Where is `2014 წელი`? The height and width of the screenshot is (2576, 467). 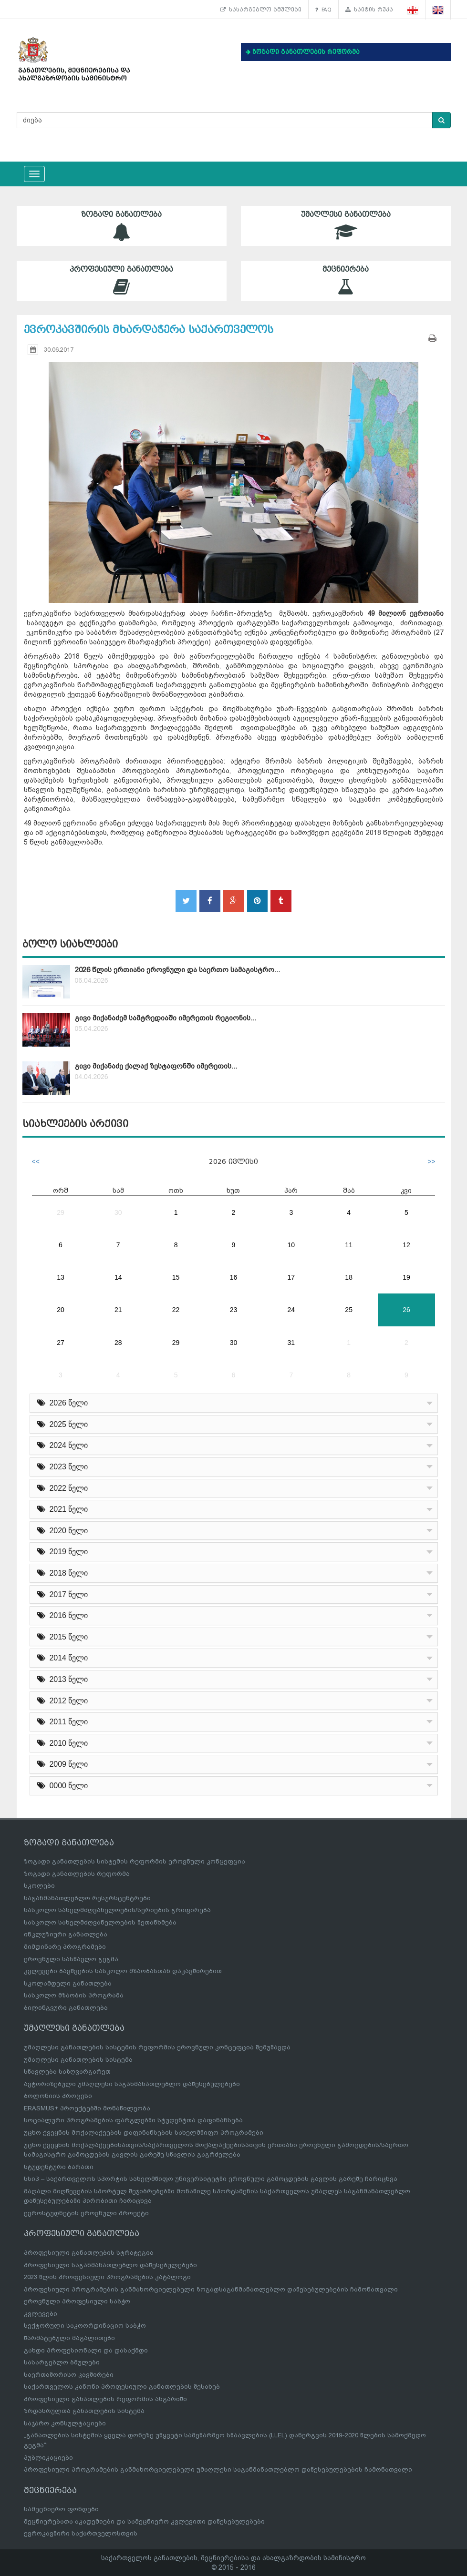
2014 წელი is located at coordinates (62, 1658).